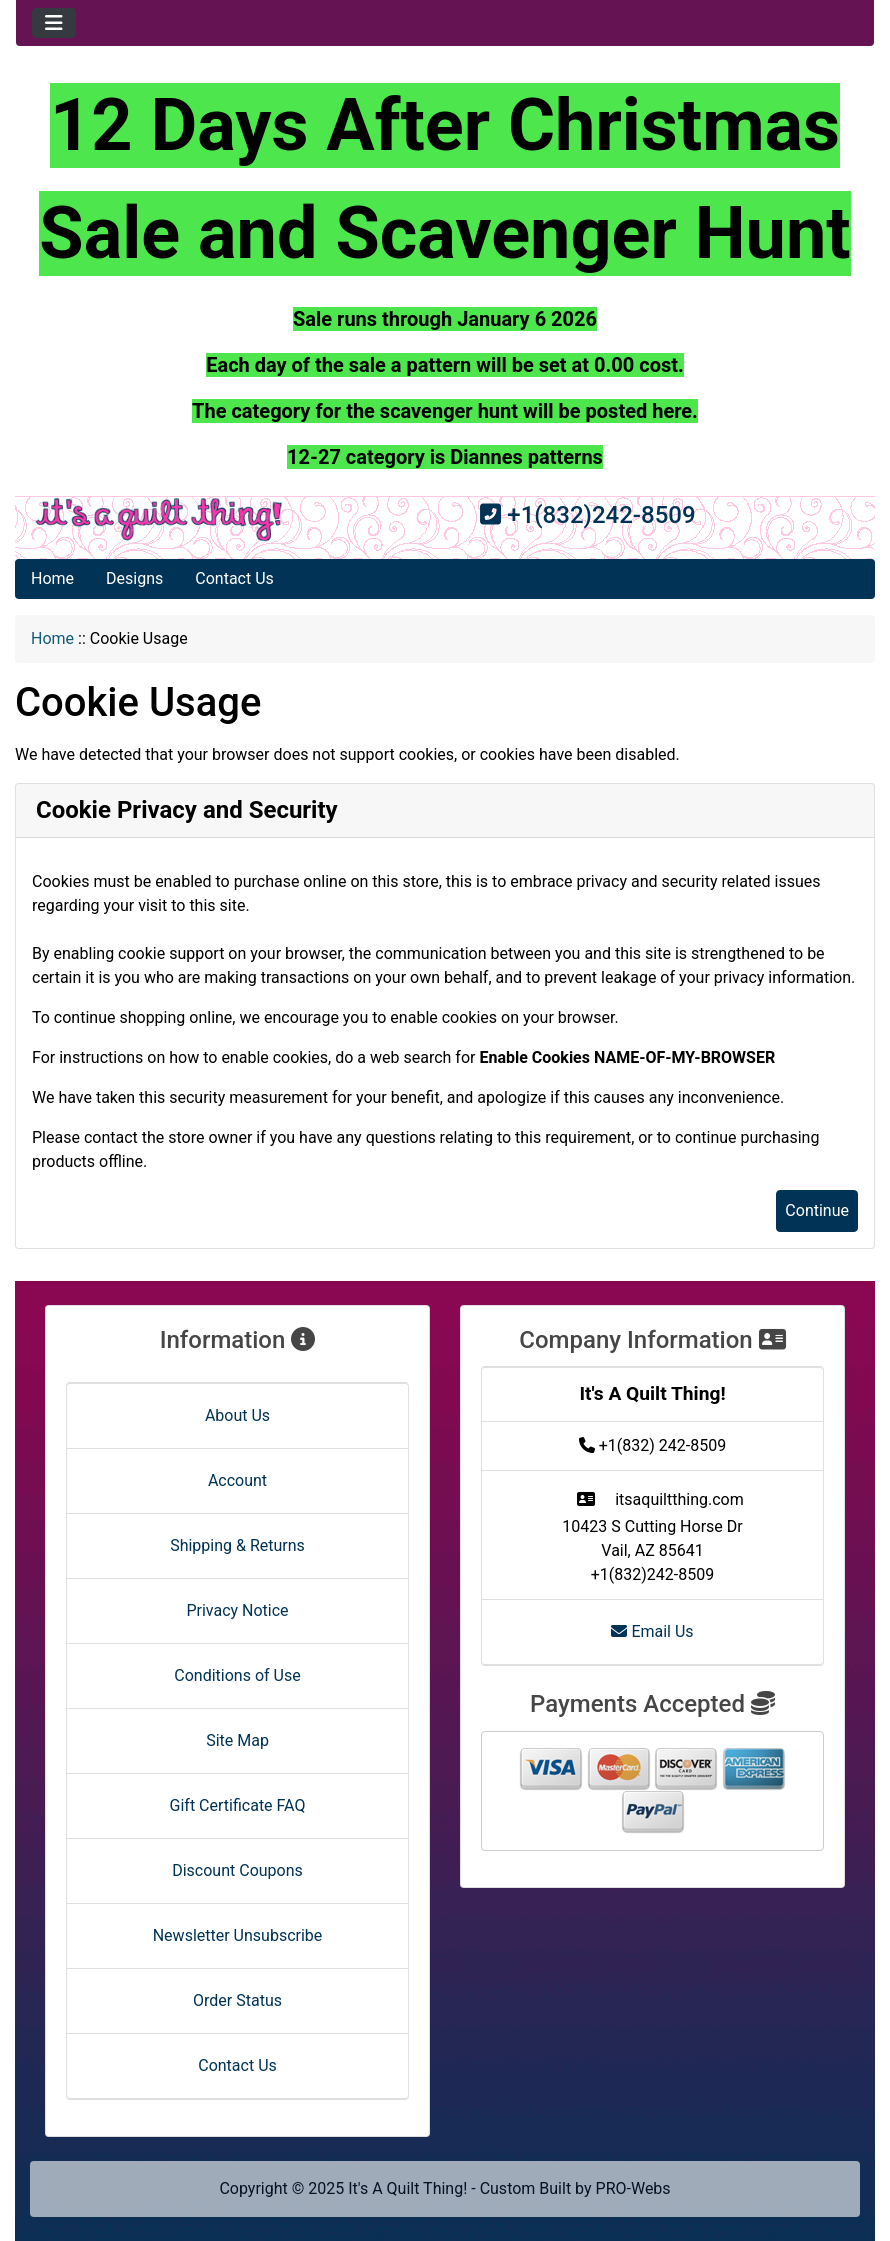 Image resolution: width=890 pixels, height=2241 pixels. What do you see at coordinates (54, 23) in the screenshot?
I see `[Toggle navigation]` at bounding box center [54, 23].